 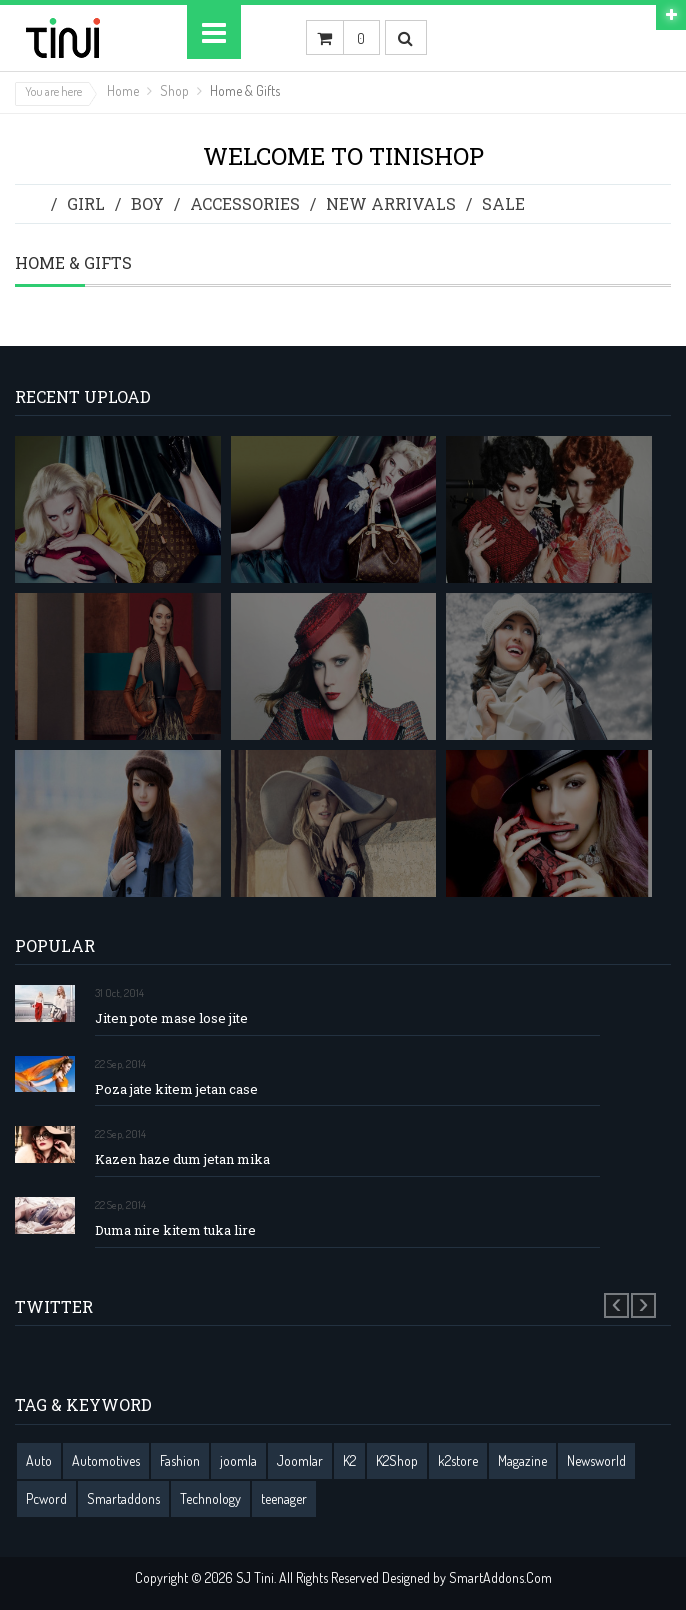 I want to click on Joomlar, so click(x=300, y=1460).